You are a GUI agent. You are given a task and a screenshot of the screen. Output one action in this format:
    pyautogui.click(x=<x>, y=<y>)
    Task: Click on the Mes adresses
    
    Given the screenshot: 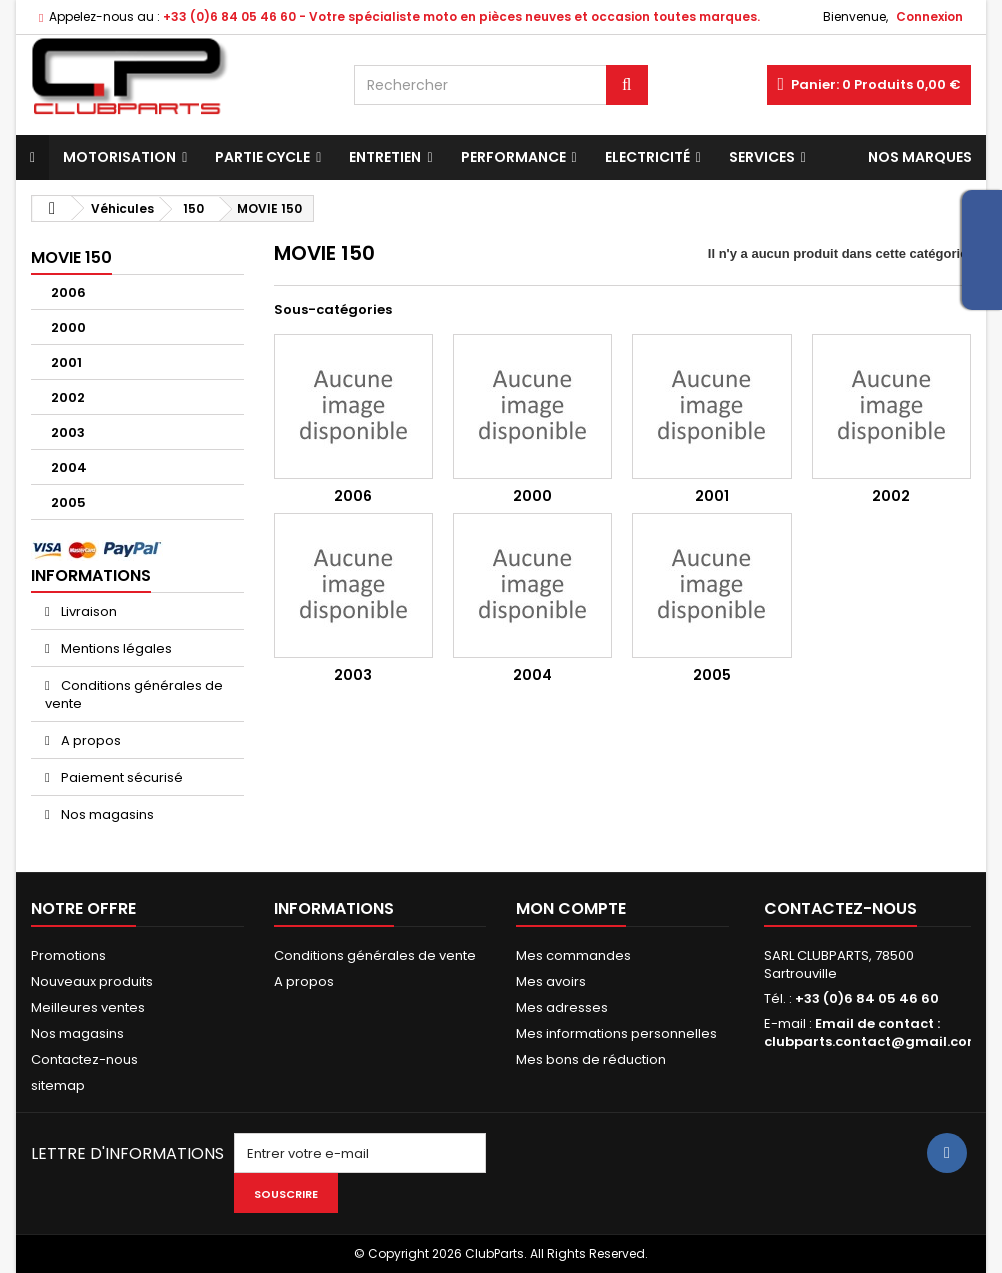 What is the action you would take?
    pyautogui.click(x=562, y=1007)
    